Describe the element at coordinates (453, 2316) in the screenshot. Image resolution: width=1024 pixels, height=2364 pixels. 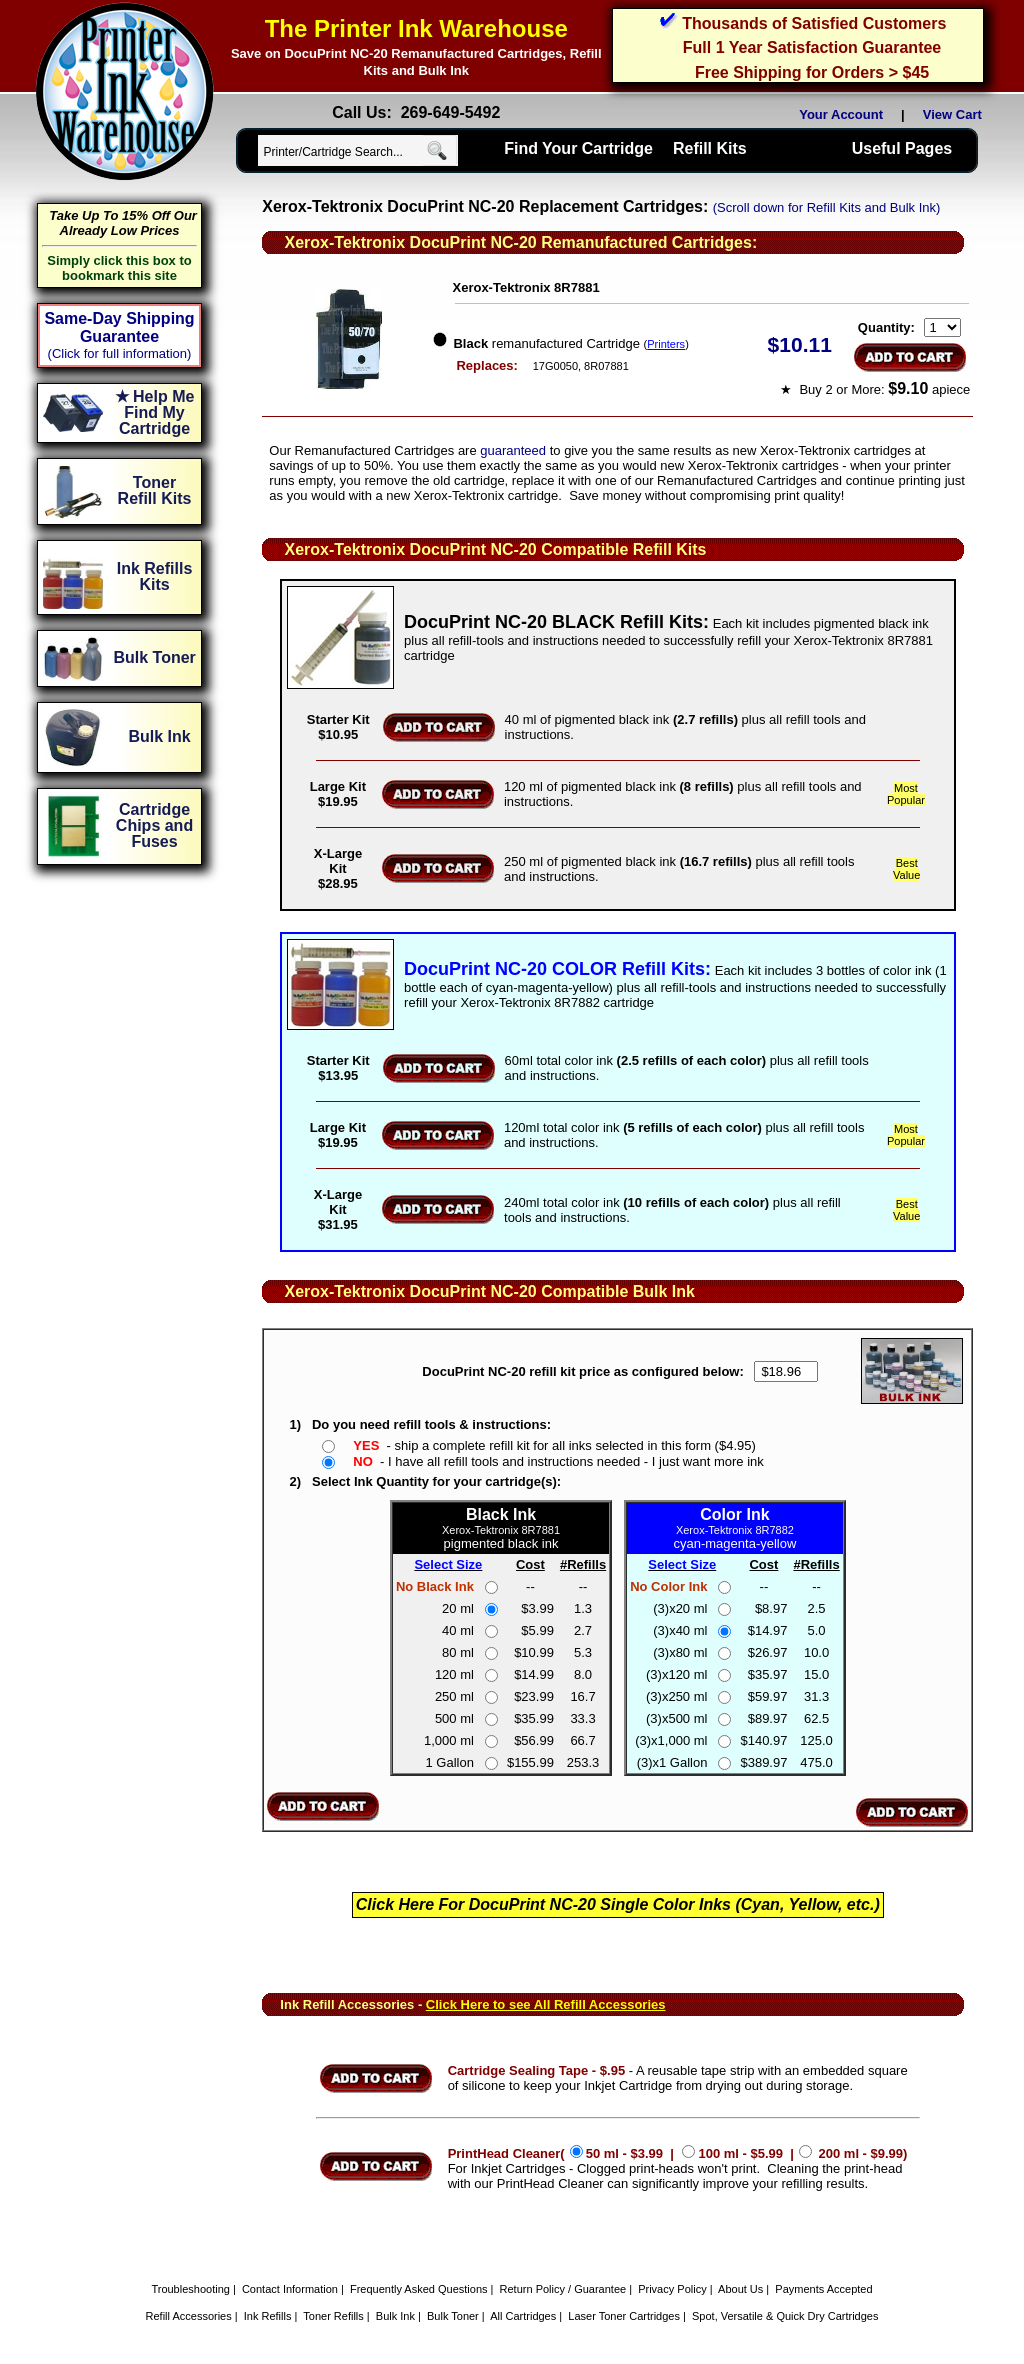
I see `Bulk Toner` at that location.